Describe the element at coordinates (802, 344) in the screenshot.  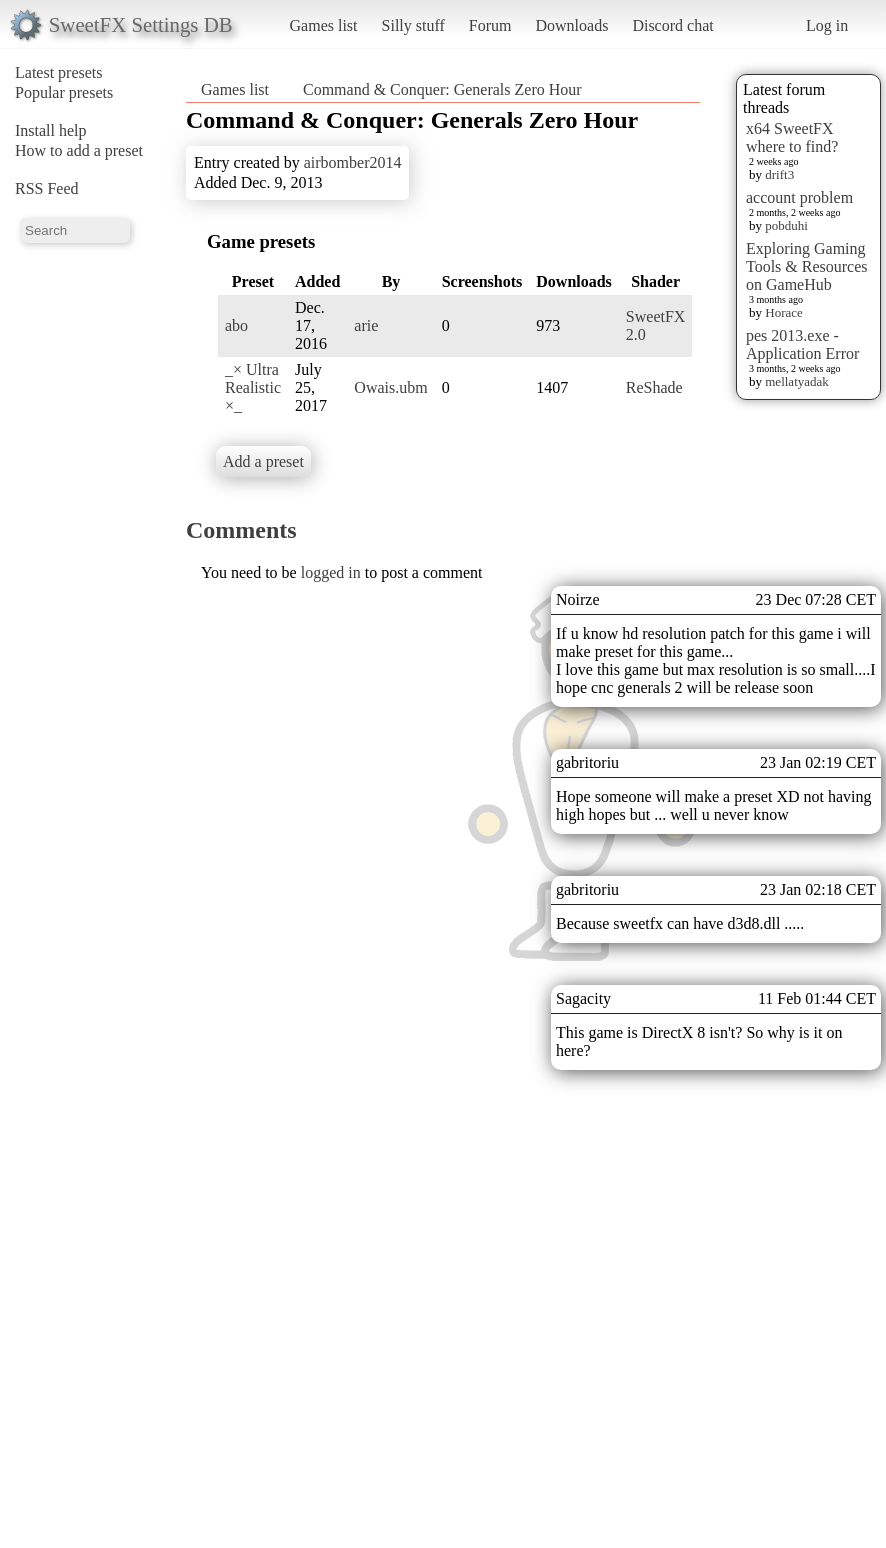
I see `pes 2013.exe - Application Error` at that location.